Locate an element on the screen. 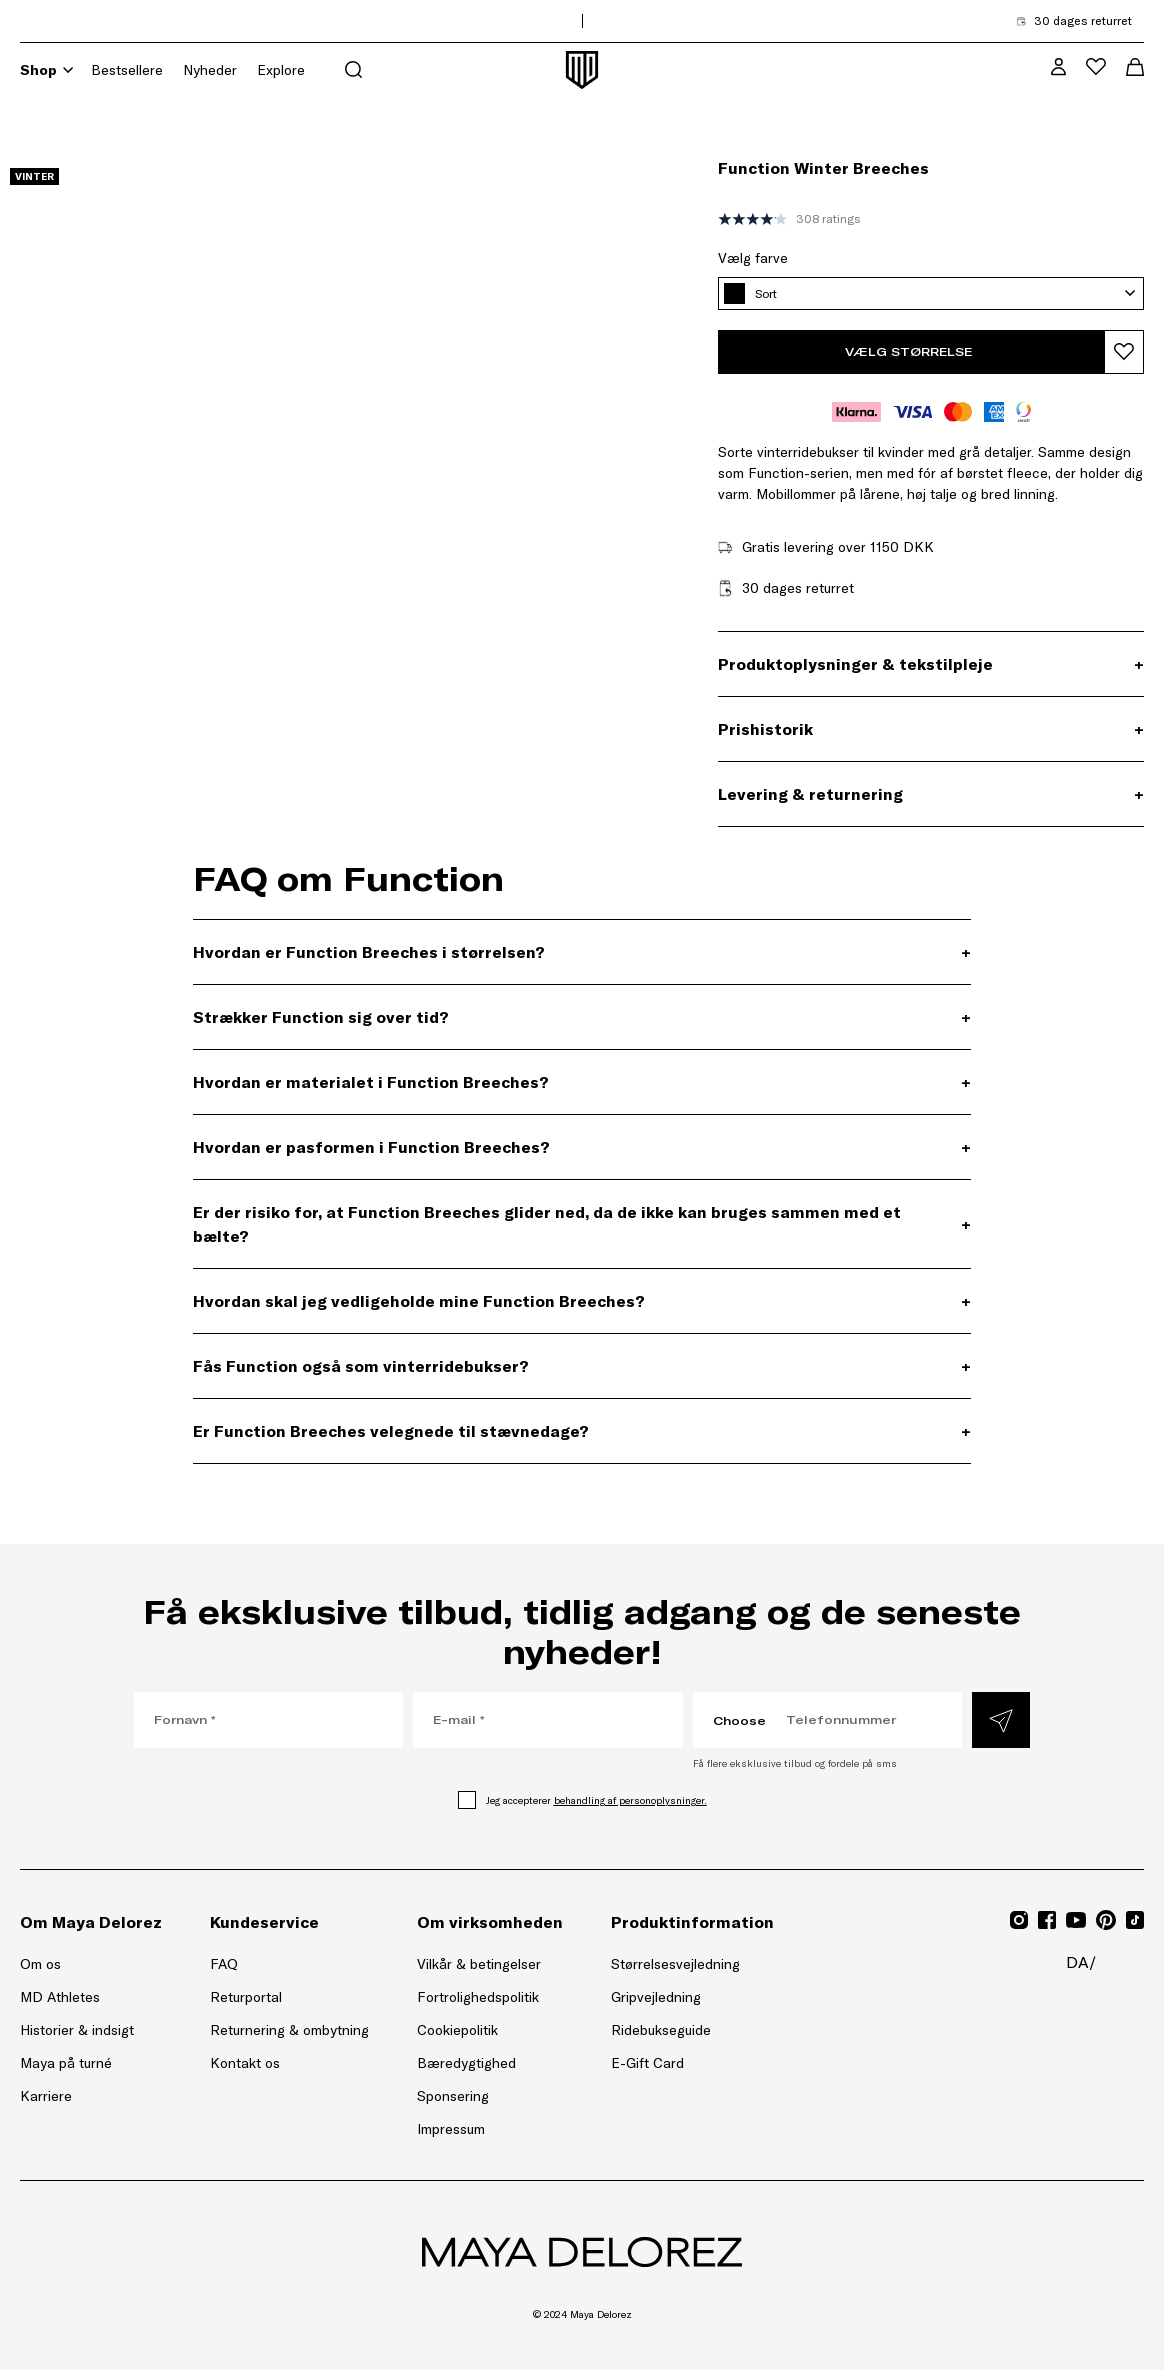  Returportal is located at coordinates (289, 1996).